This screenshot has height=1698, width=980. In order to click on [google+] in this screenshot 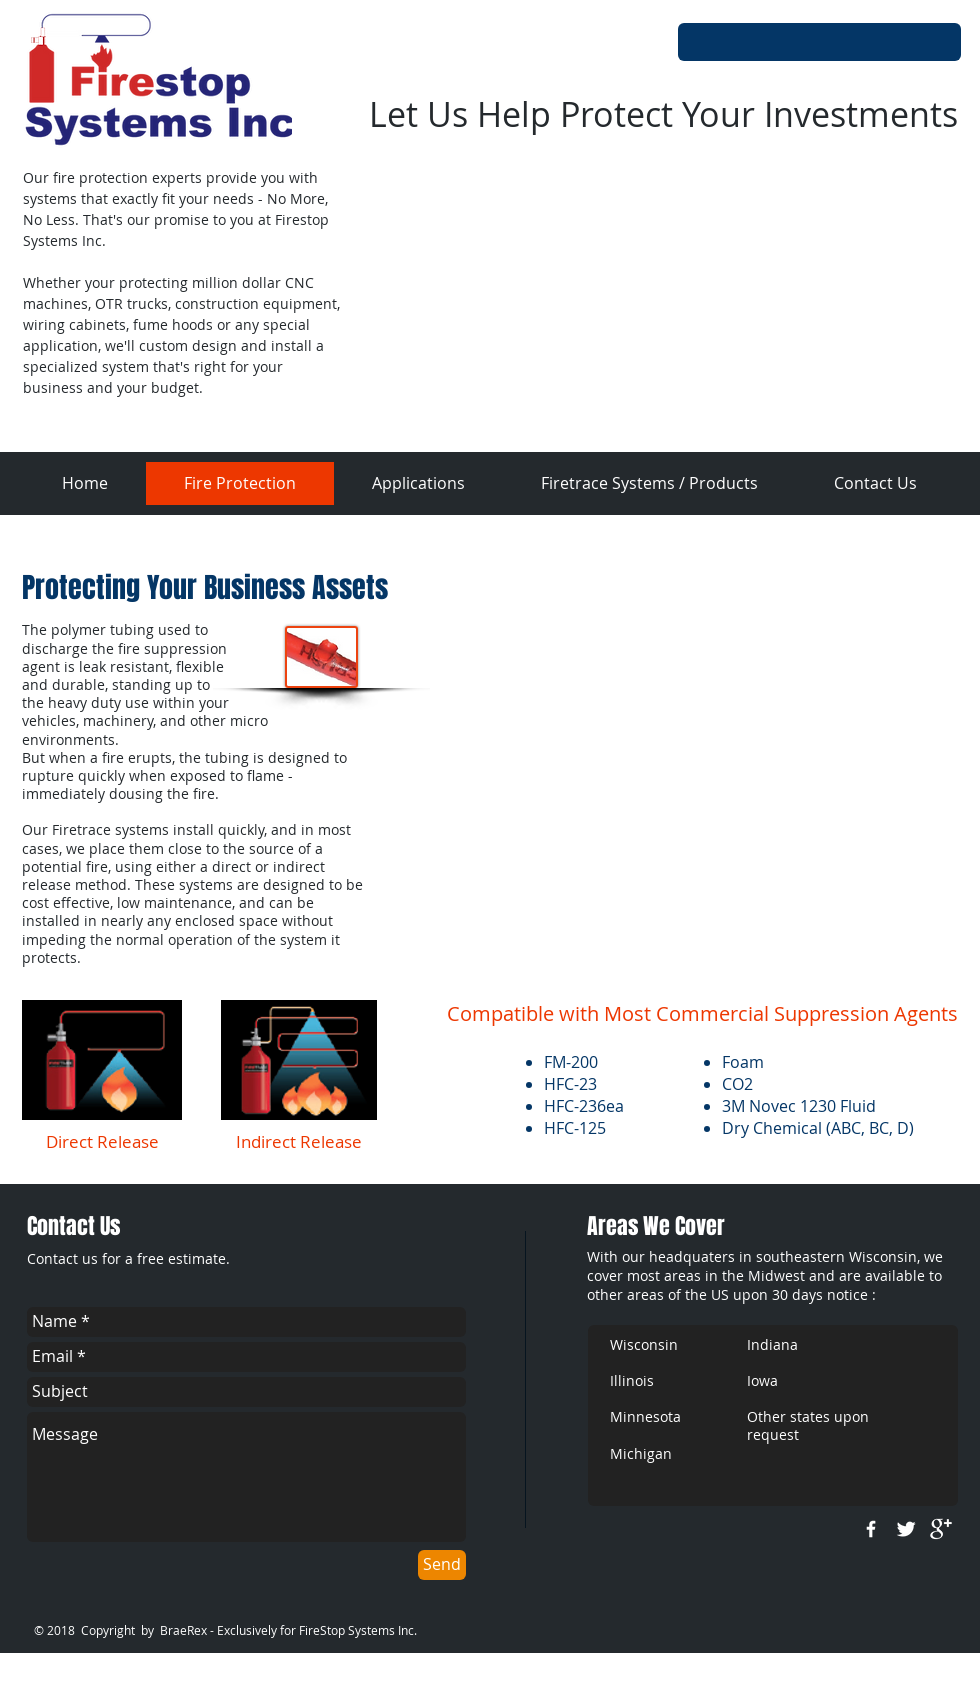, I will do `click(941, 1529)`.